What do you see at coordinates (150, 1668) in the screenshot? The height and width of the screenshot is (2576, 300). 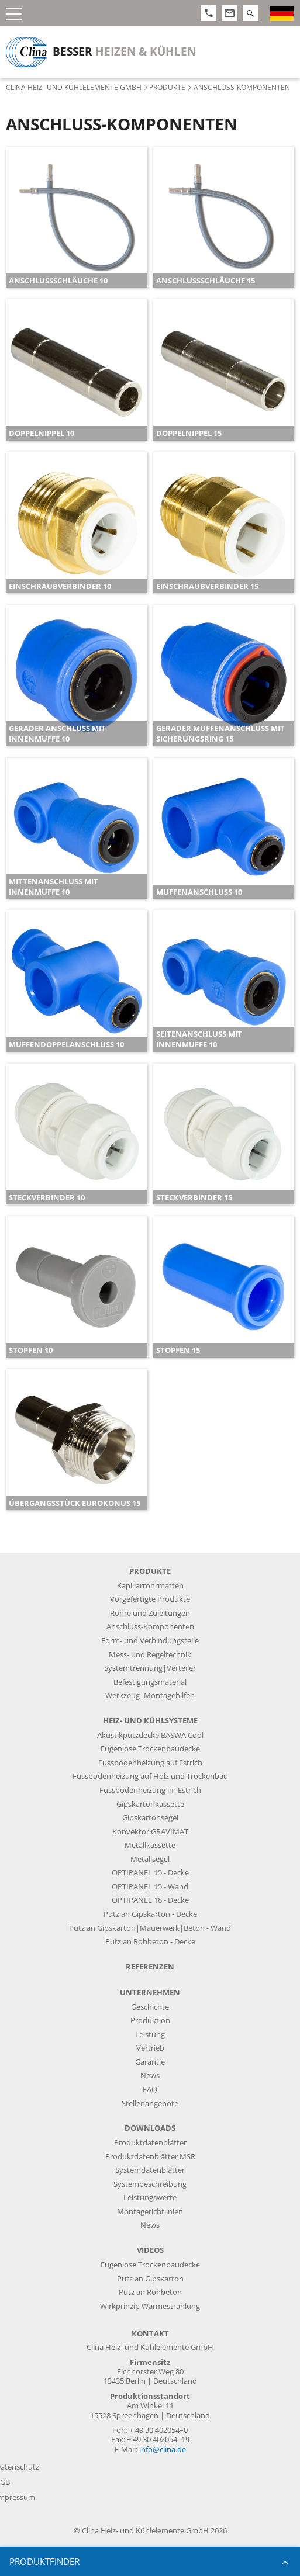 I see `Systemtrennung|Verteiler` at bounding box center [150, 1668].